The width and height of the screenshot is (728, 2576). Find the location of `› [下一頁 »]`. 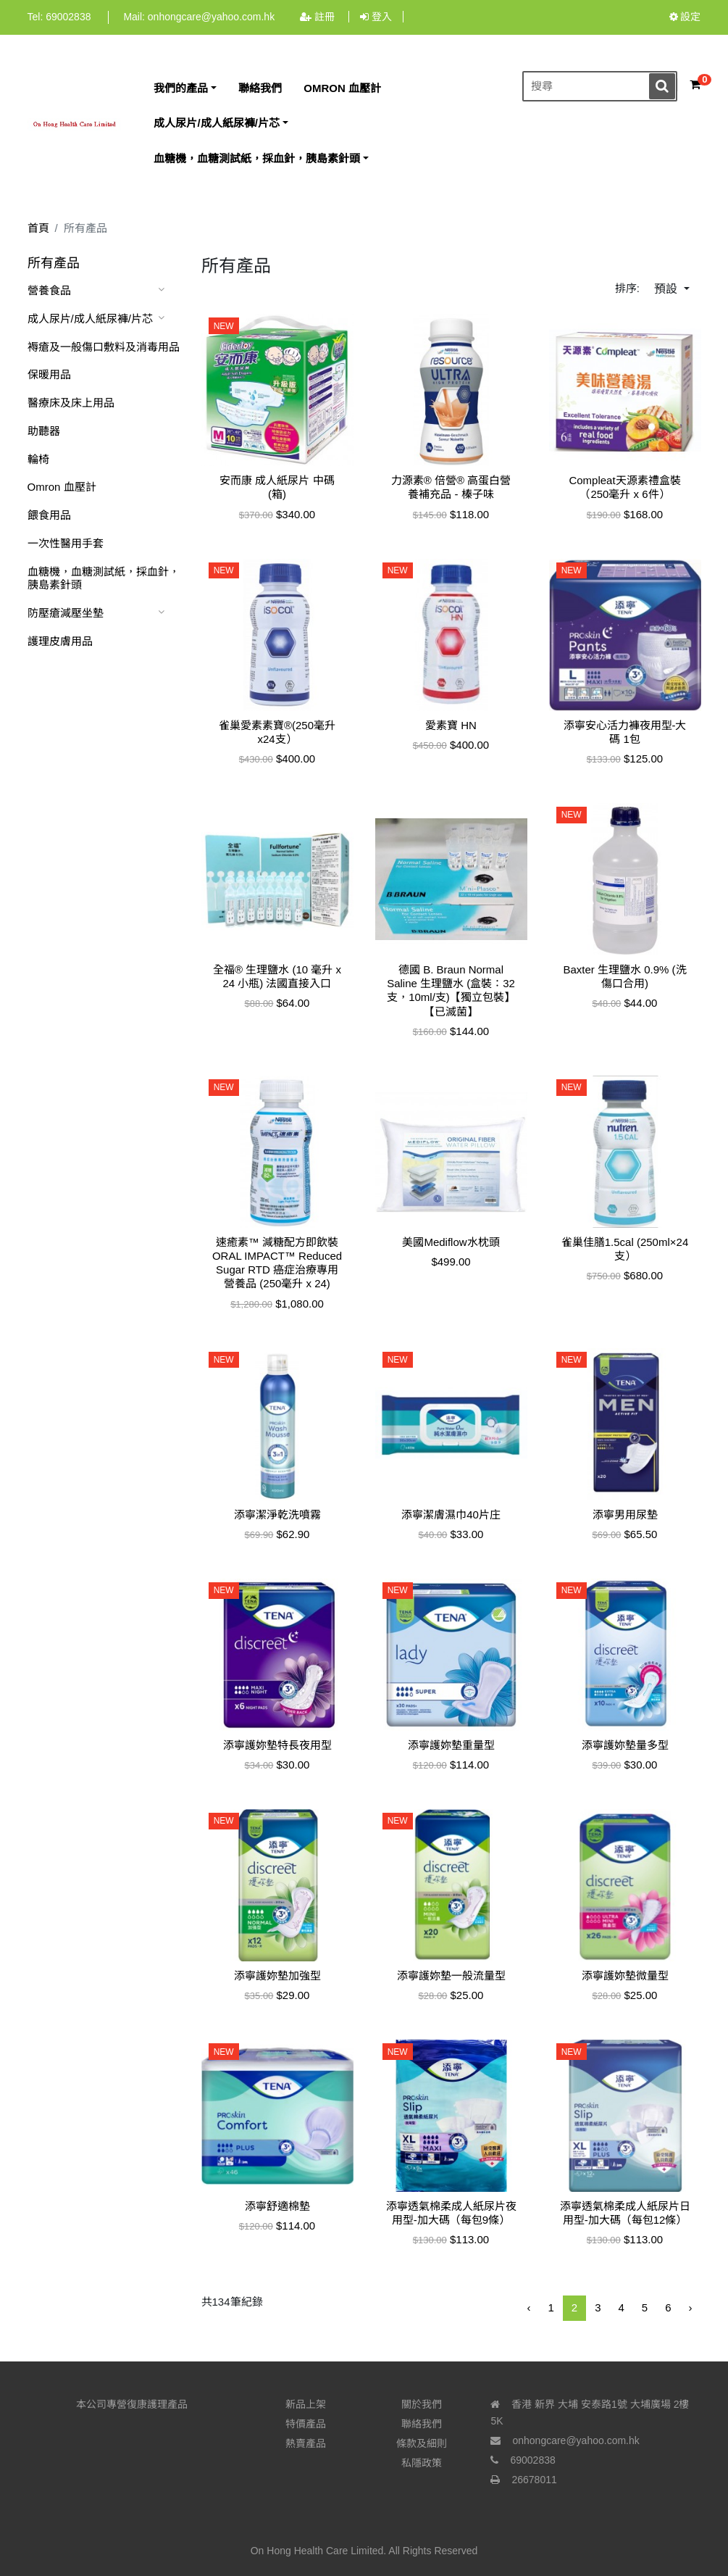

› [下一頁 »] is located at coordinates (691, 2307).